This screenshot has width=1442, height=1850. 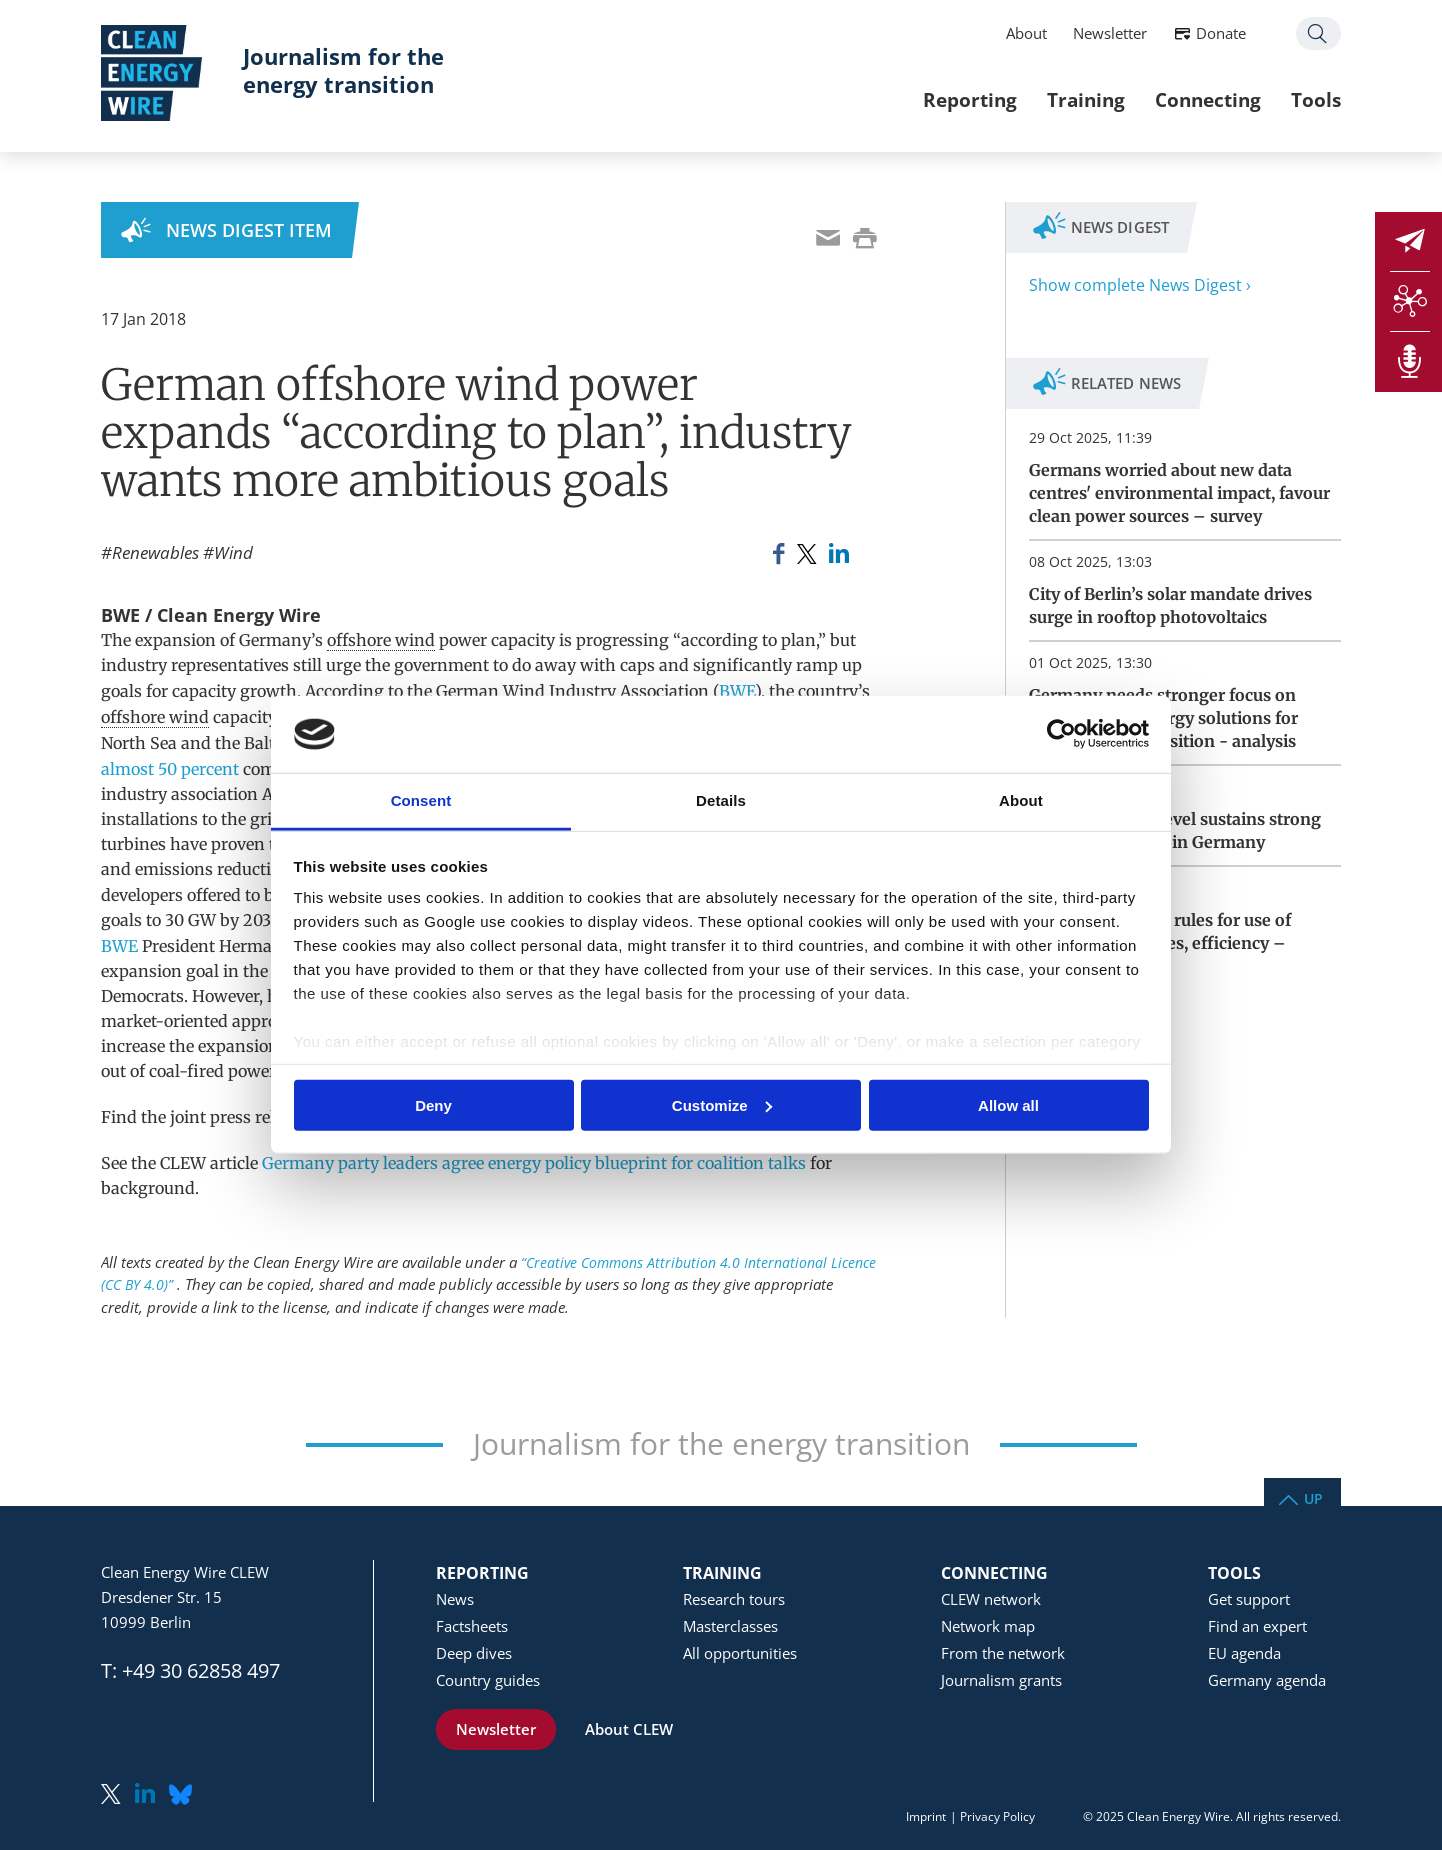 What do you see at coordinates (1026, 33) in the screenshot?
I see `About` at bounding box center [1026, 33].